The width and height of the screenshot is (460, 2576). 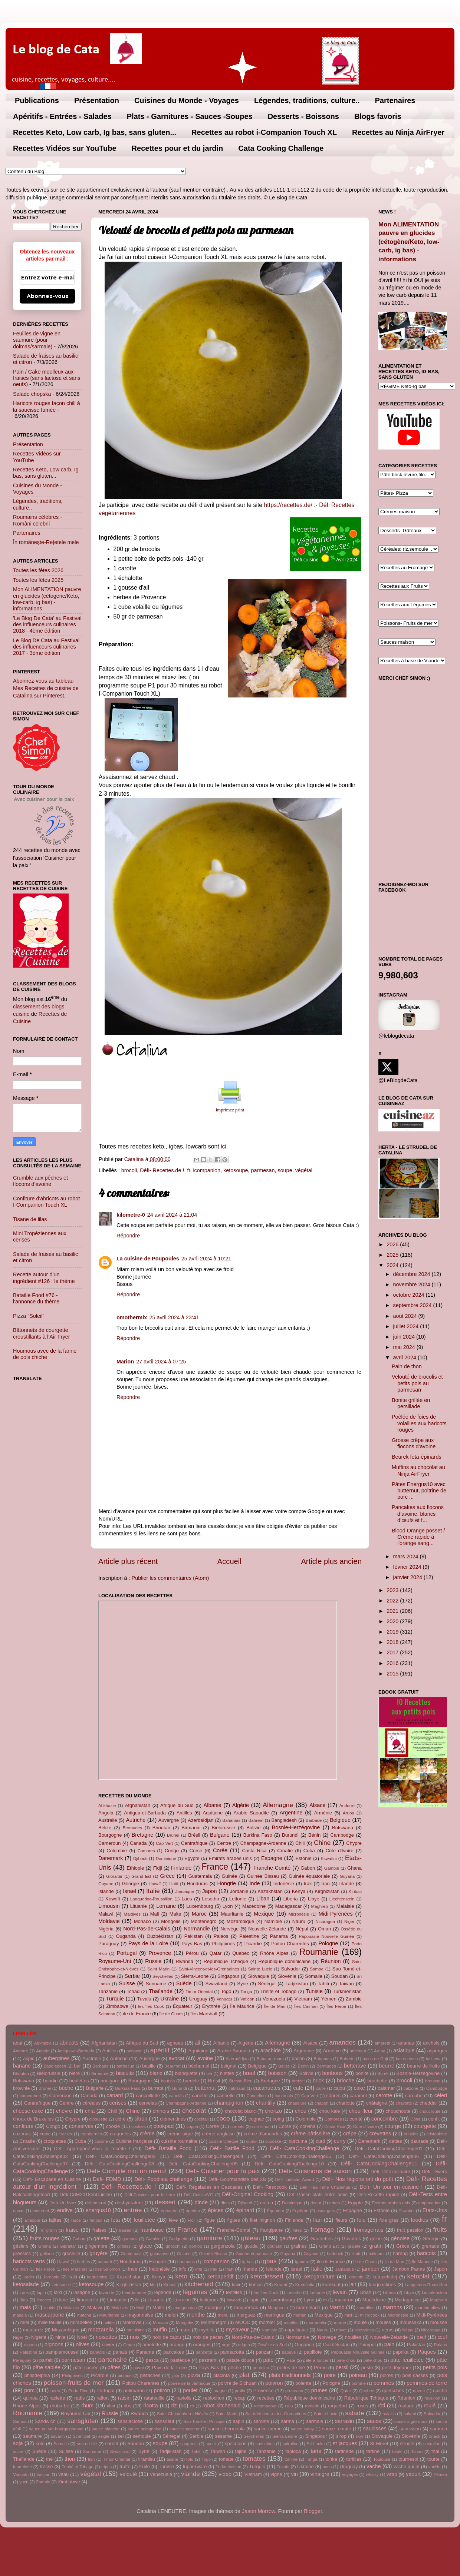 I want to click on caroube, so click(x=414, y=2095).